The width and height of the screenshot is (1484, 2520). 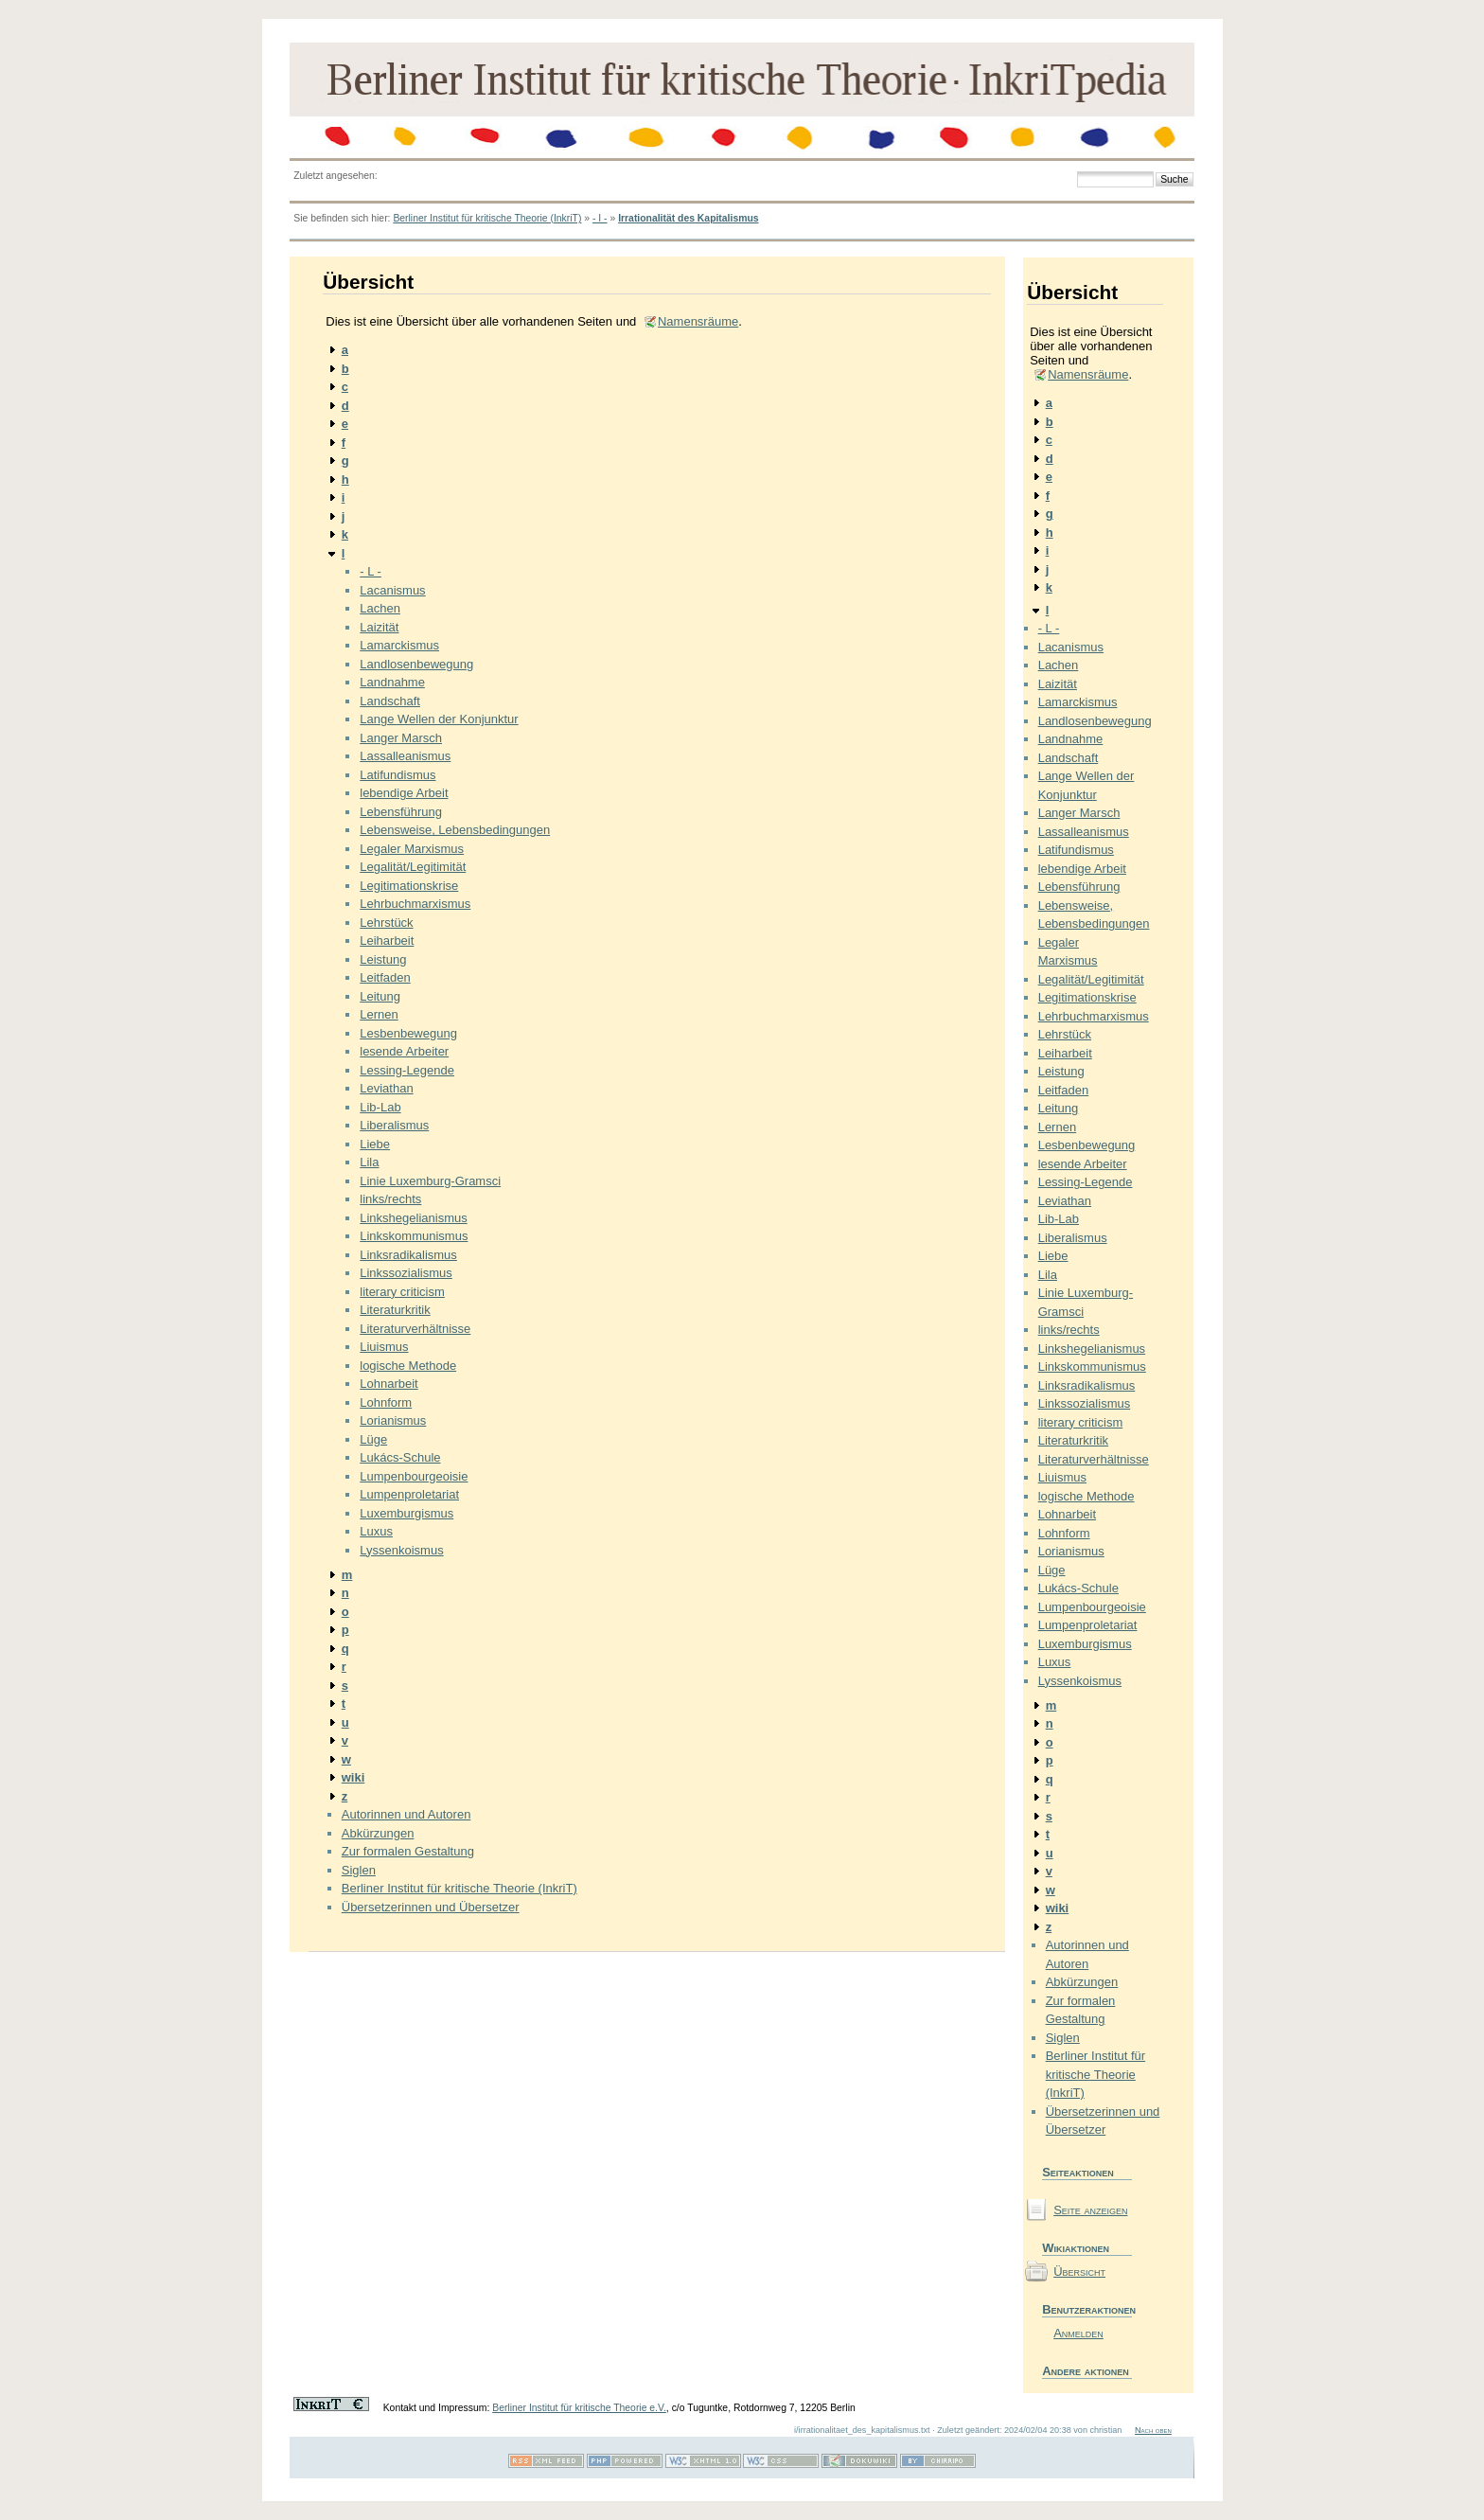 What do you see at coordinates (408, 1033) in the screenshot?
I see `Lesbenbewegung` at bounding box center [408, 1033].